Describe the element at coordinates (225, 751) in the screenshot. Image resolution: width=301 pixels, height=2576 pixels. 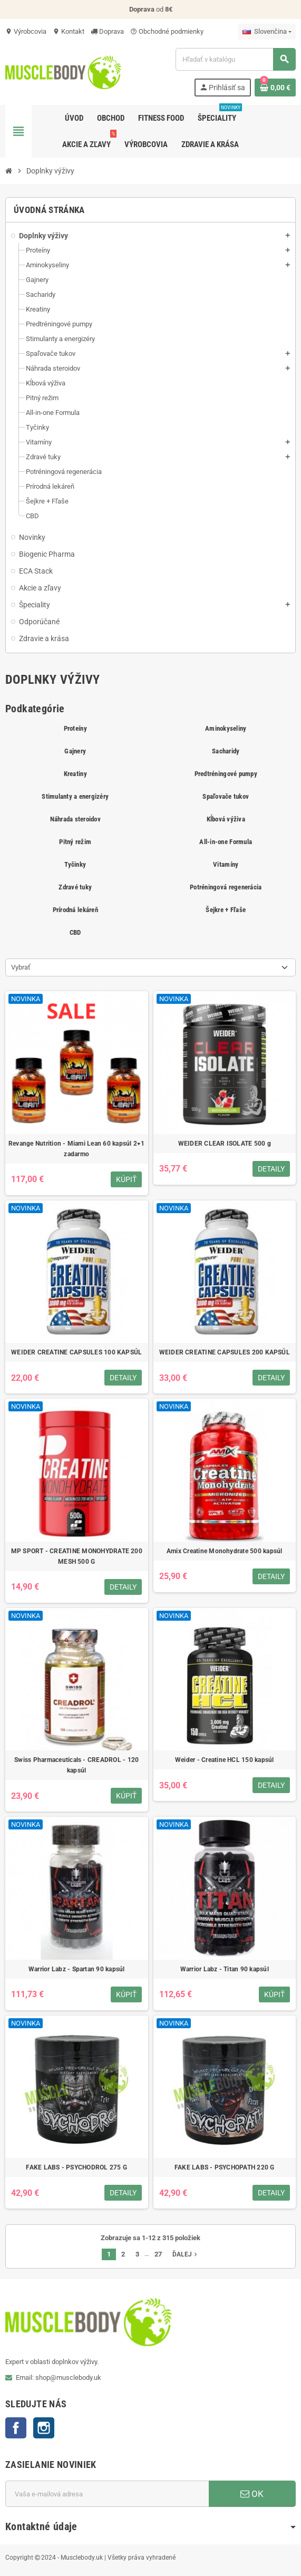
I see `Sacharidy` at that location.